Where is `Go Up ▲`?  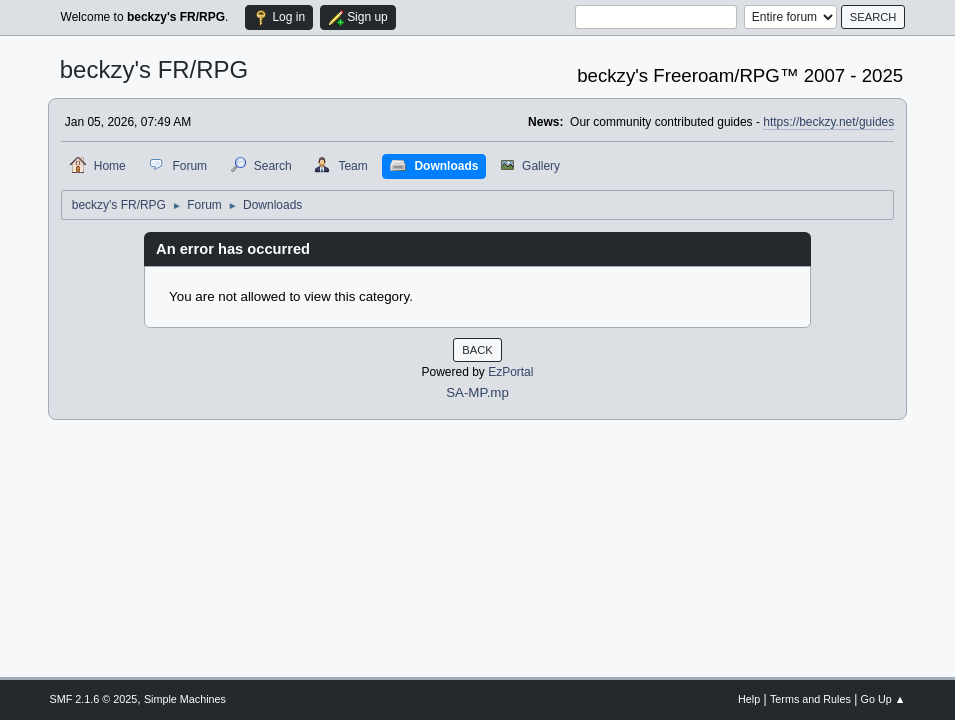
Go Up ▲ is located at coordinates (883, 699).